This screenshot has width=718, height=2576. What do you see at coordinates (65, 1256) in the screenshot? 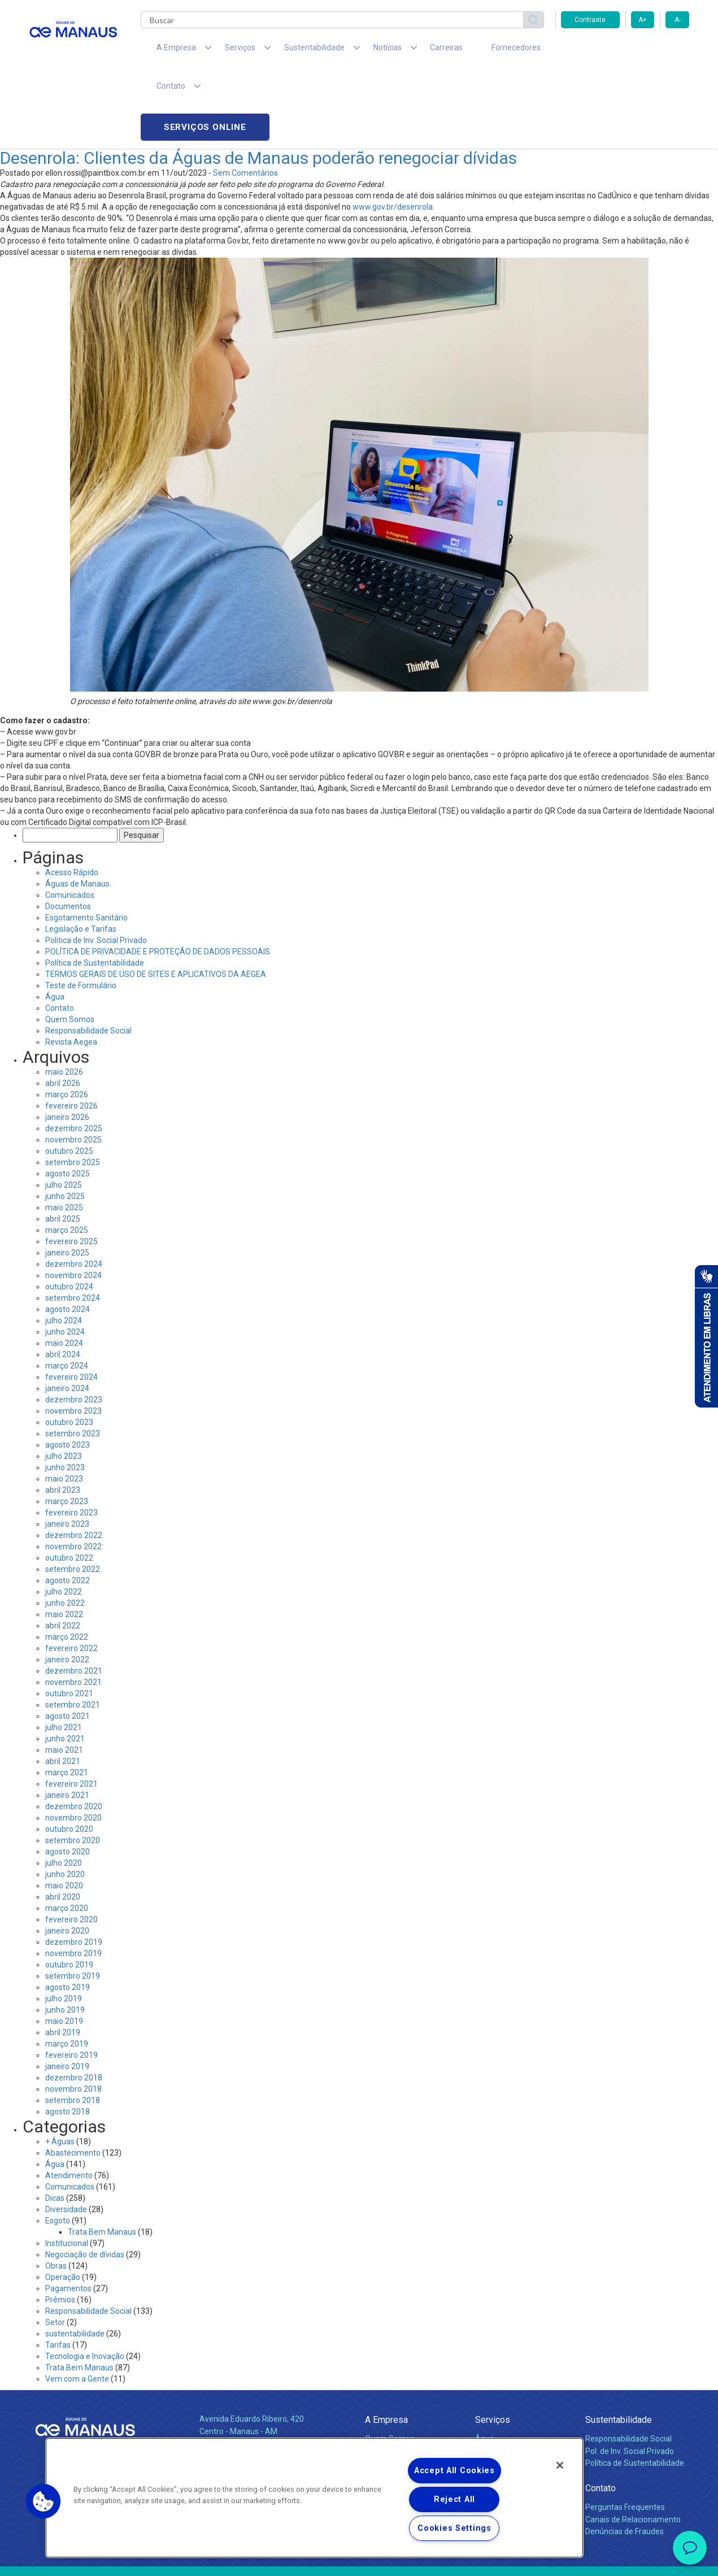
I see `junho 2024` at bounding box center [65, 1256].